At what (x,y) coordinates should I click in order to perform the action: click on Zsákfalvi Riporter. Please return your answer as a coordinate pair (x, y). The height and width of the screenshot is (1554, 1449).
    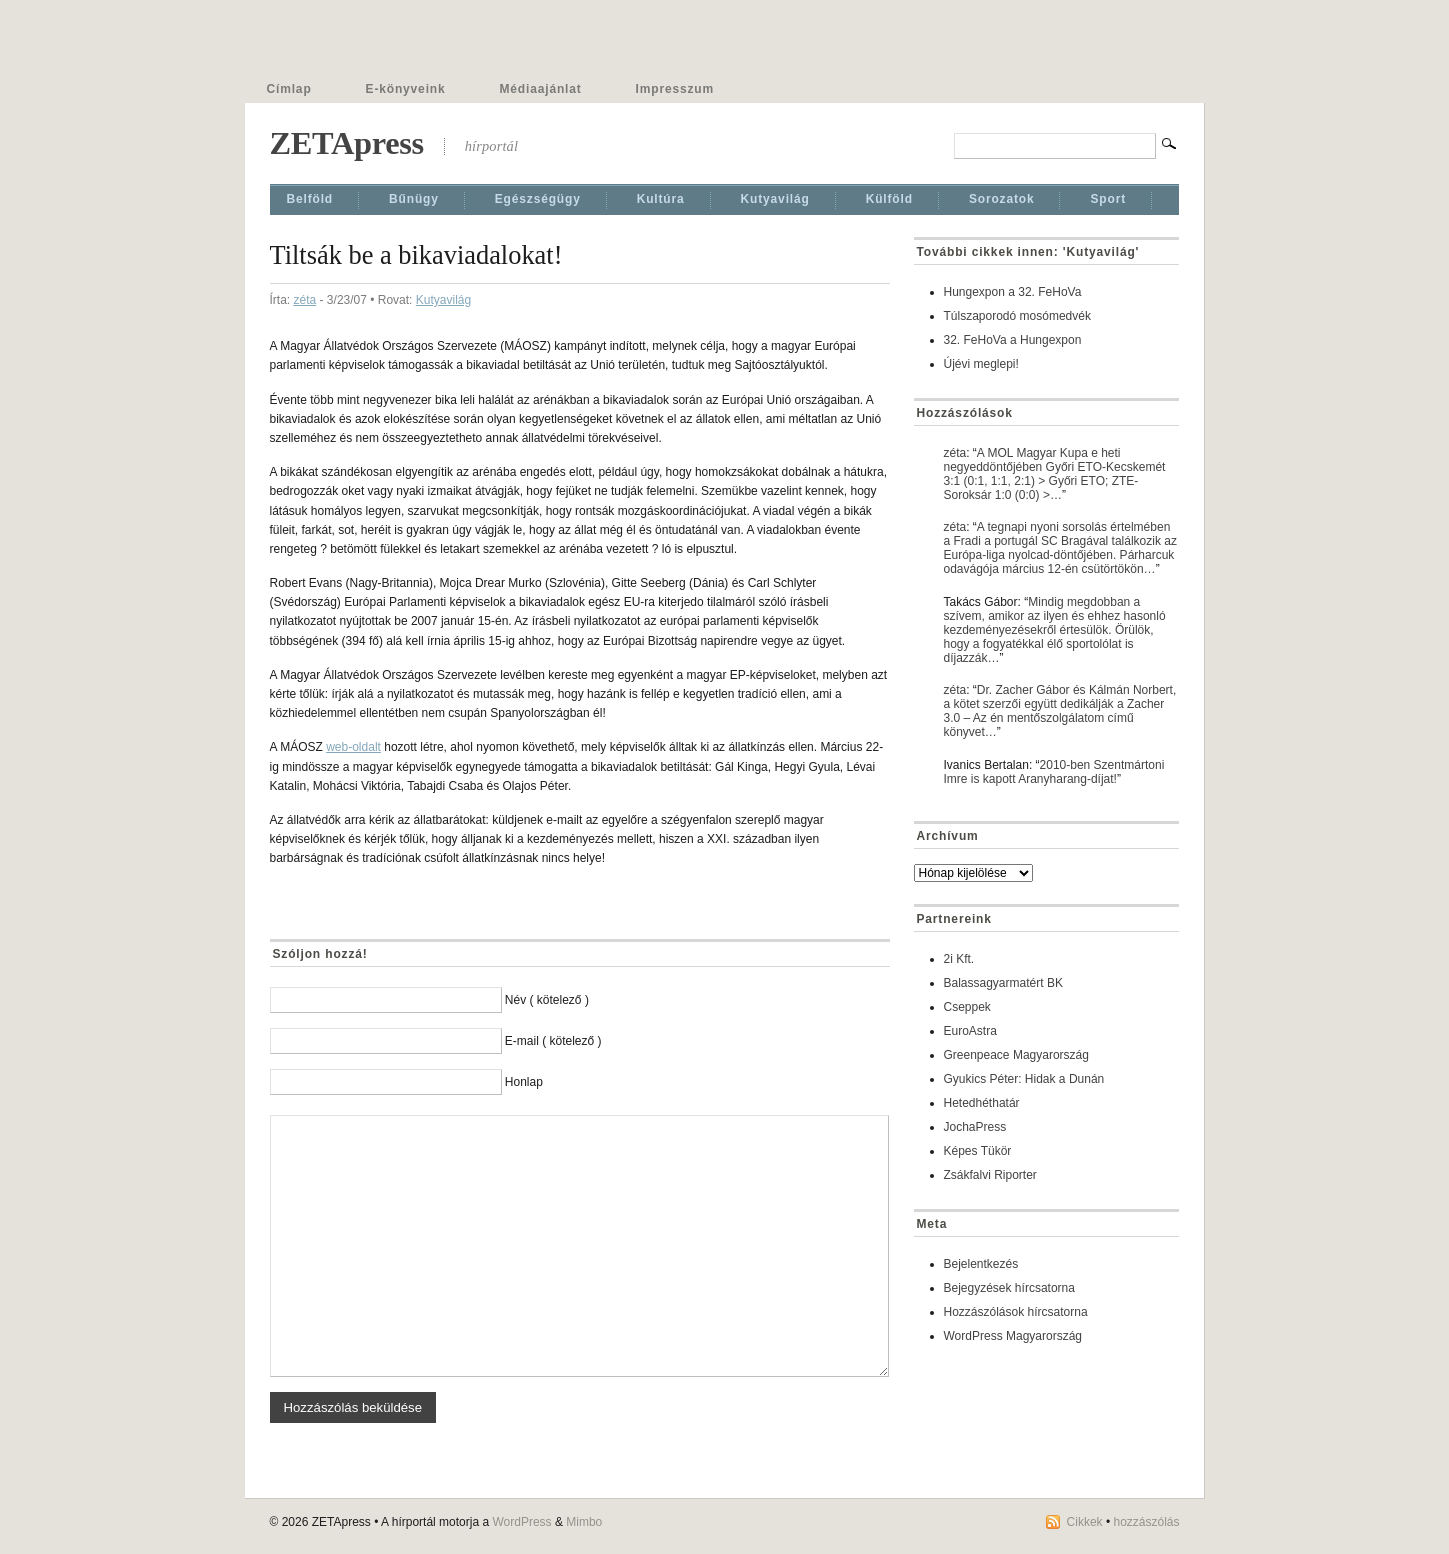
    Looking at the image, I should click on (990, 1175).